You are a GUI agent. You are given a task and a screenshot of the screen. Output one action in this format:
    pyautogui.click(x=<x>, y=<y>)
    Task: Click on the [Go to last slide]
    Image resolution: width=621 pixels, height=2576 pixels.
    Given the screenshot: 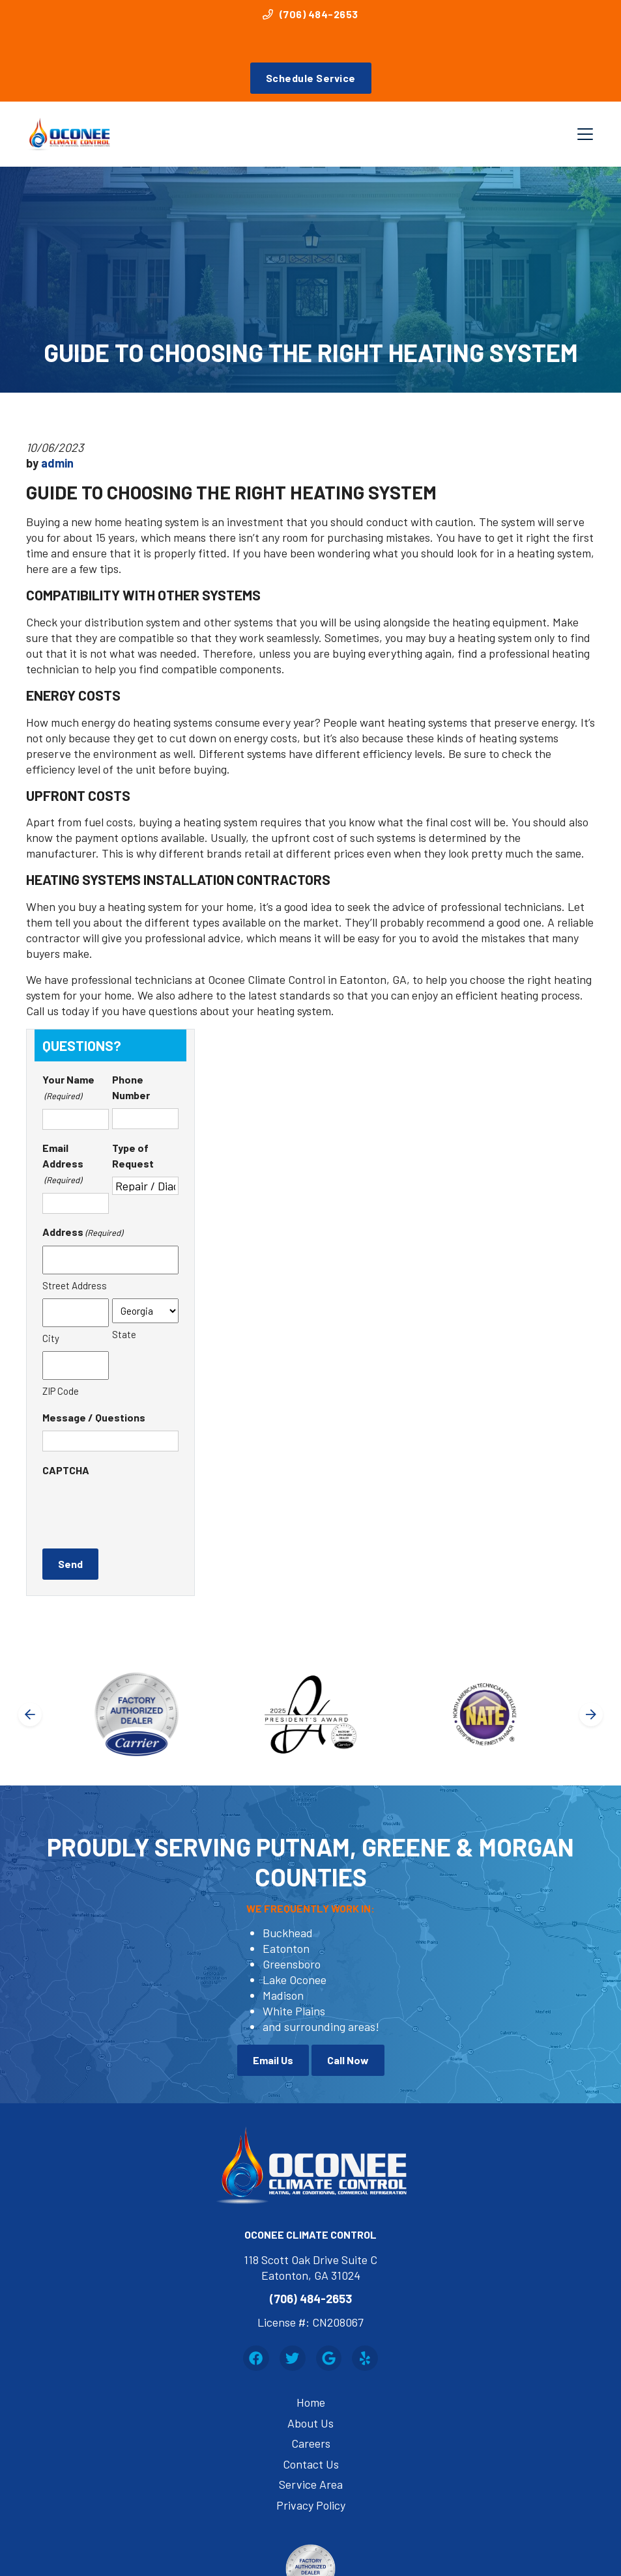 What is the action you would take?
    pyautogui.click(x=30, y=1714)
    